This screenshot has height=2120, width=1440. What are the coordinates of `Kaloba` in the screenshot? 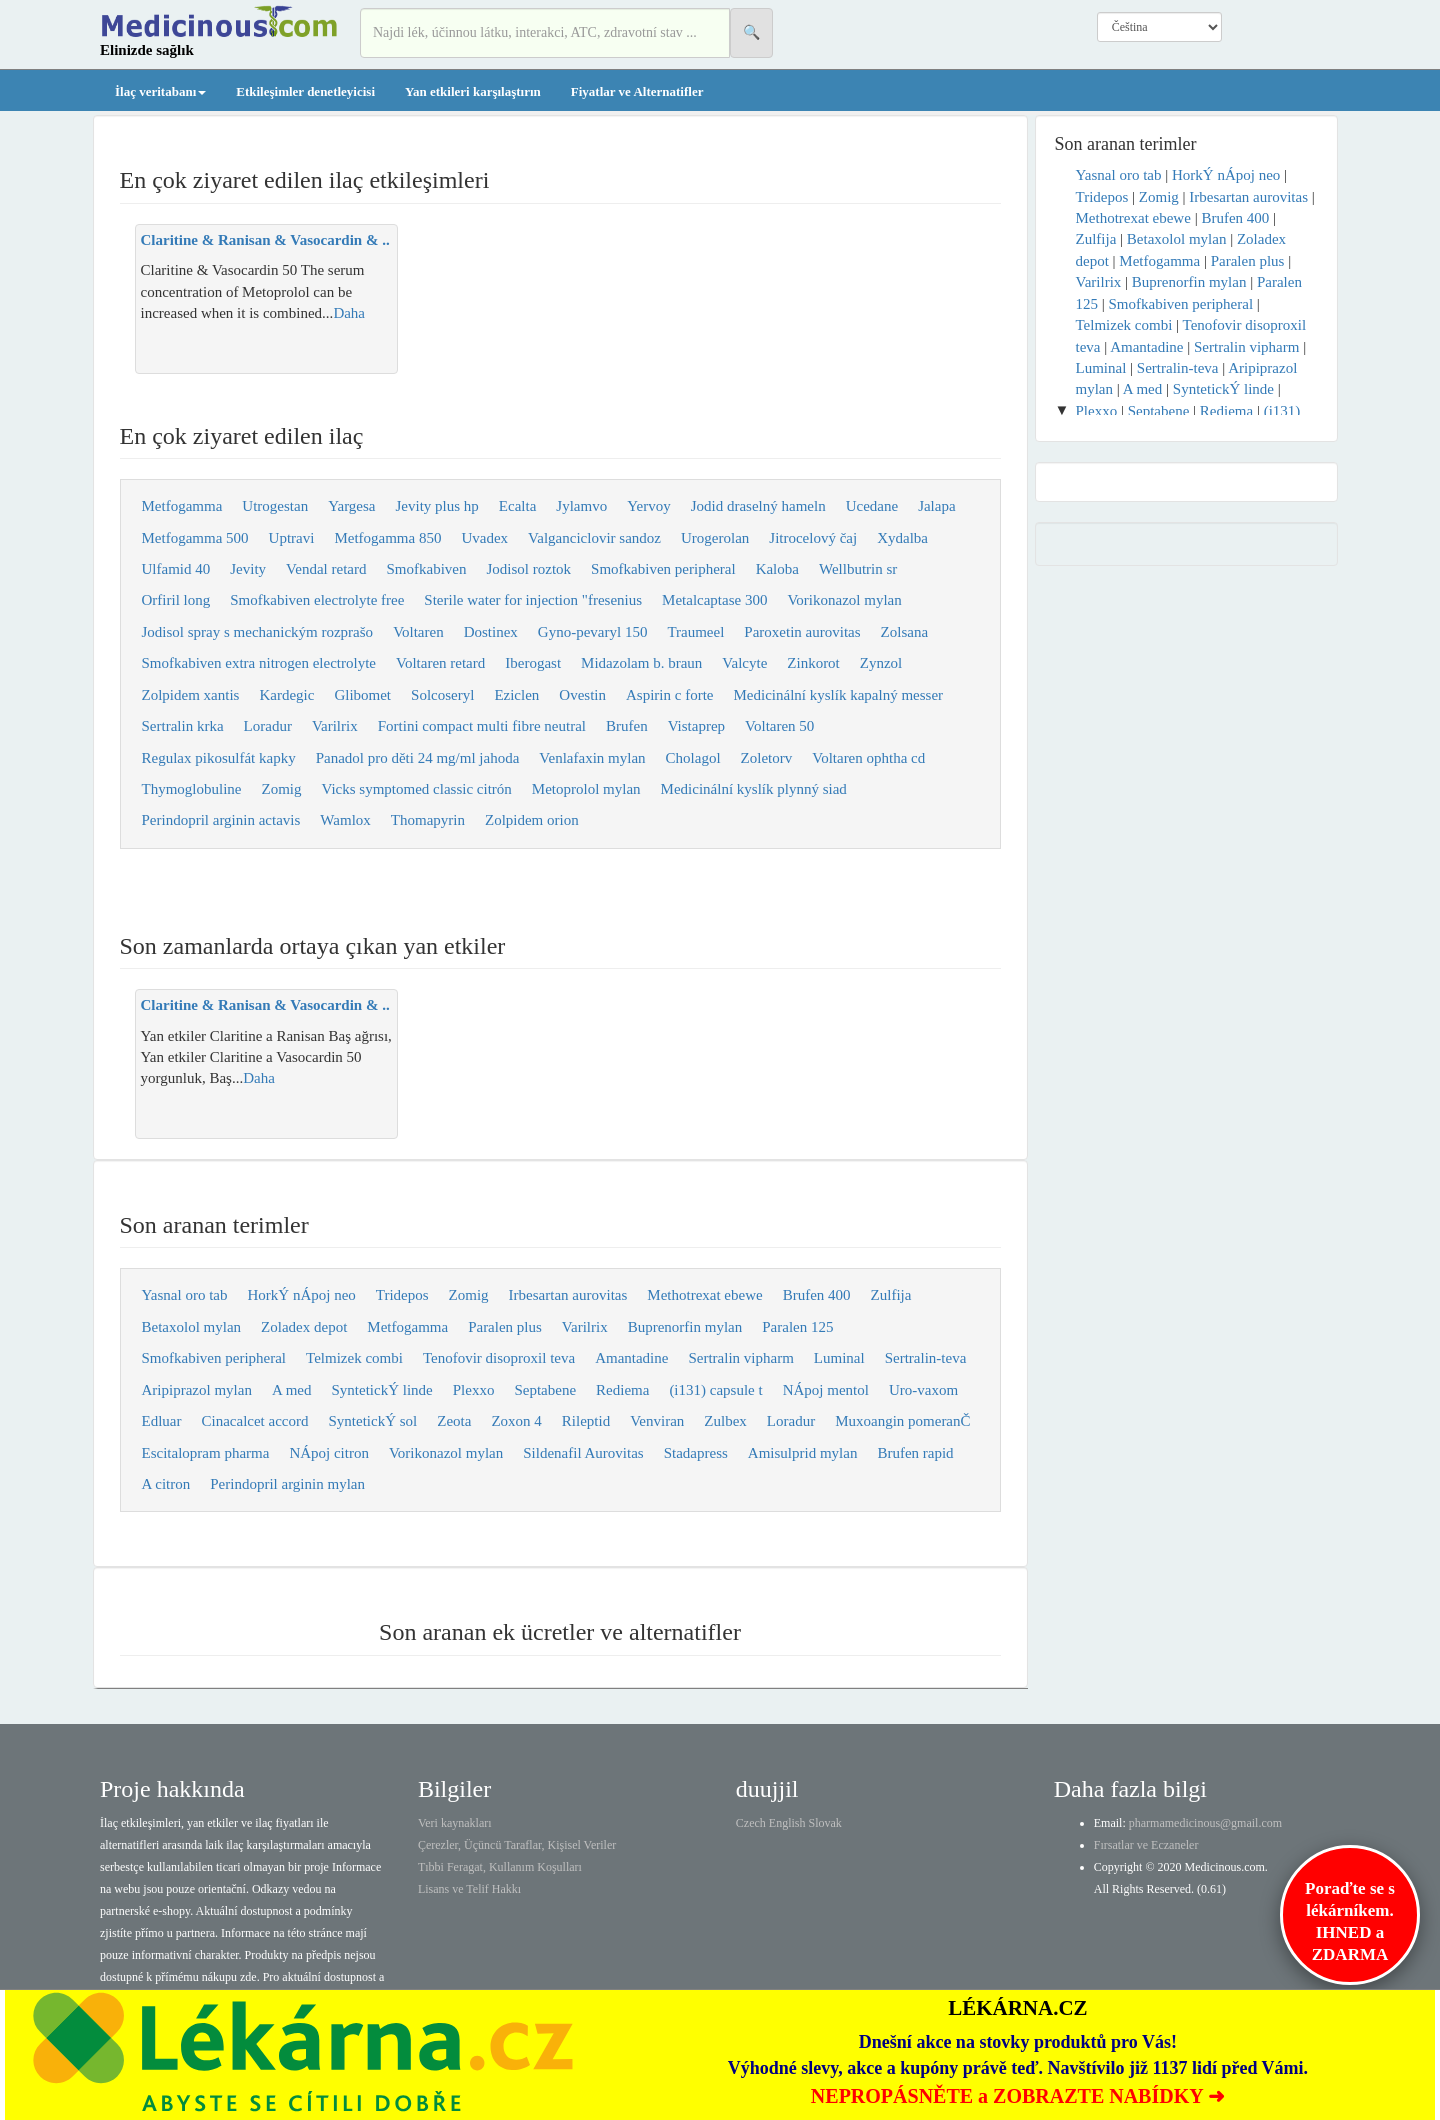 It's located at (777, 569).